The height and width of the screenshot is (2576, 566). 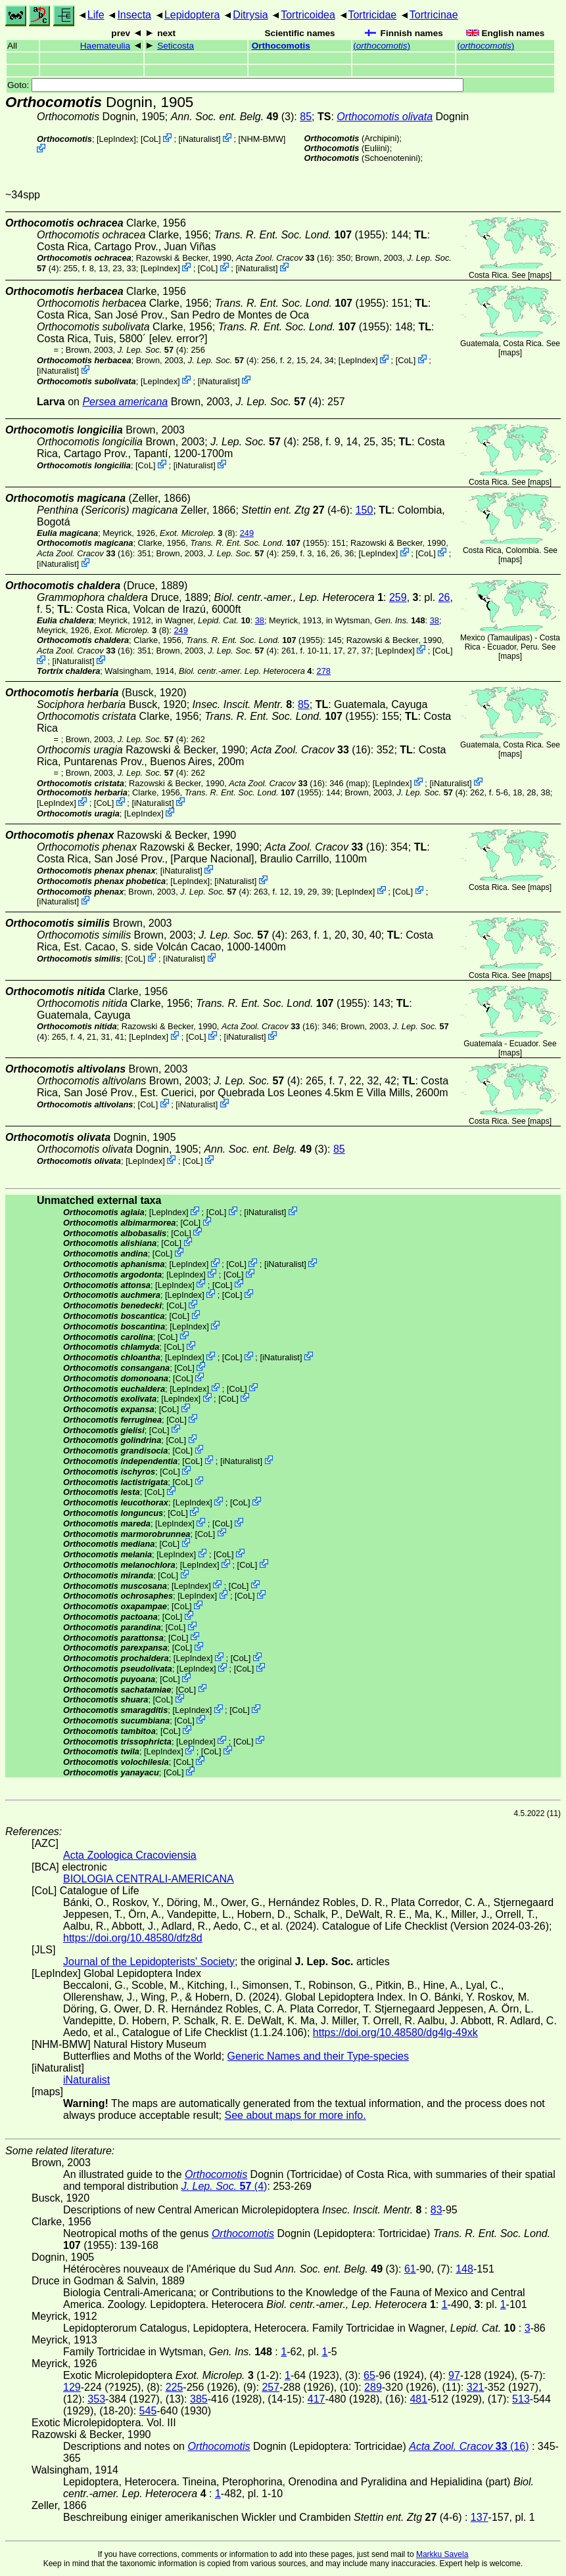 I want to click on 321, so click(x=475, y=2387).